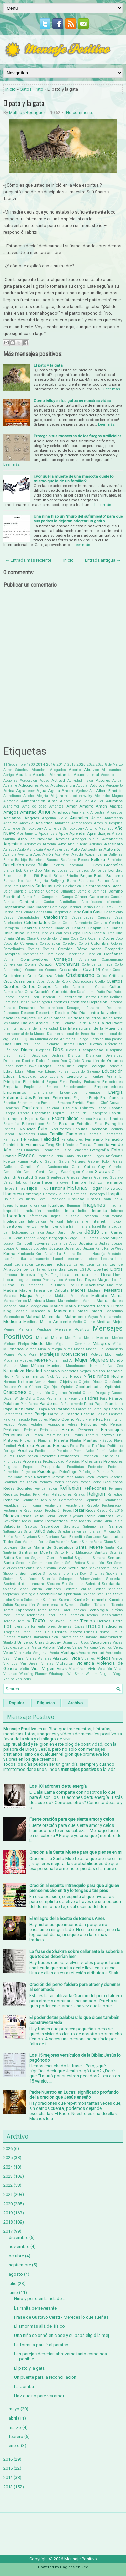  What do you see at coordinates (25, 1381) in the screenshot?
I see `Noticias` at bounding box center [25, 1381].